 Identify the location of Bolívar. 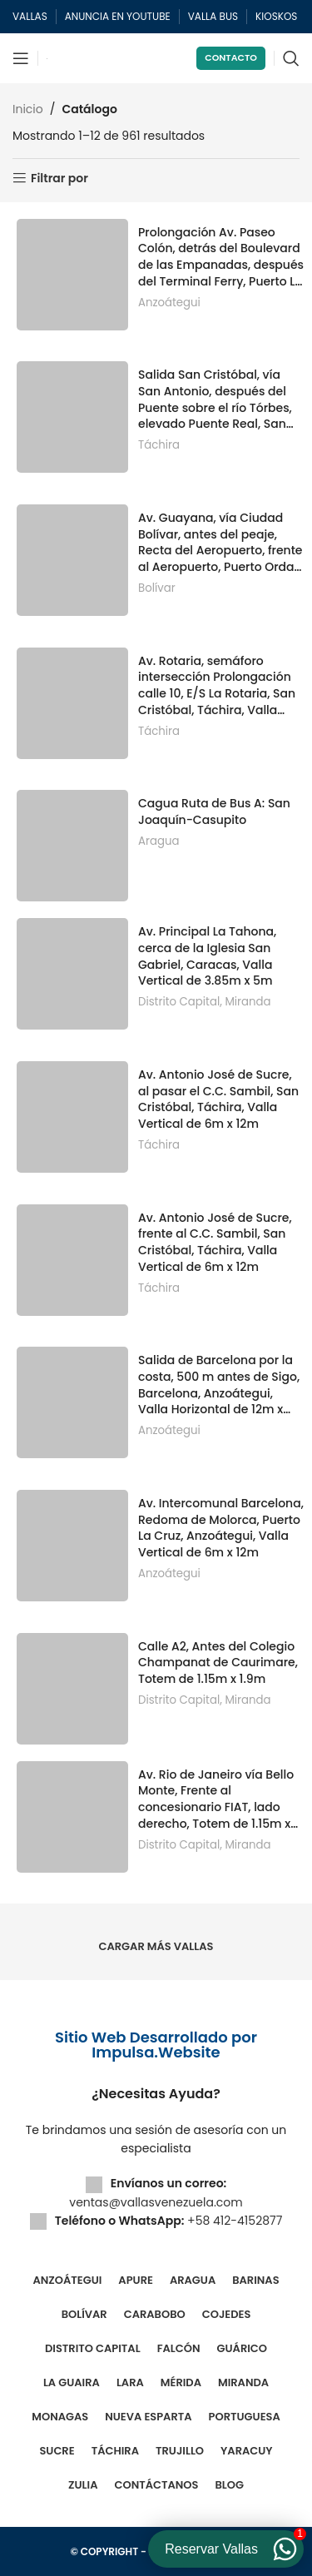
(157, 588).